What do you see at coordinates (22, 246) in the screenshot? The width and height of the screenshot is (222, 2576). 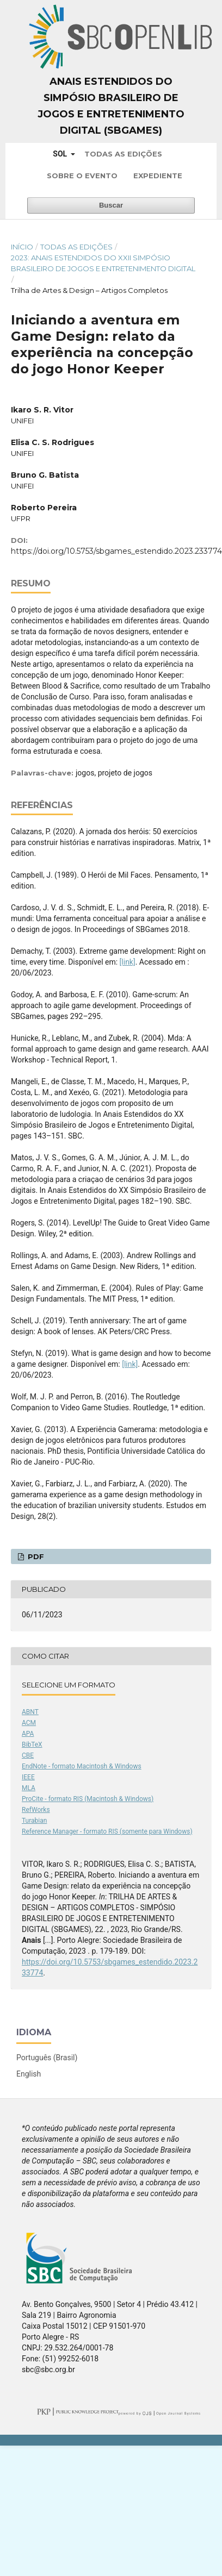 I see `Início` at bounding box center [22, 246].